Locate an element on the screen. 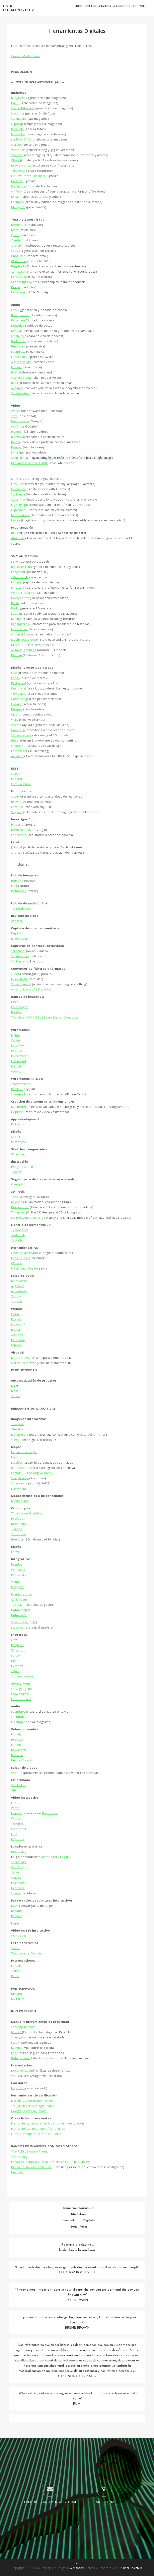  Biteable is located at coordinates (17, 1755).